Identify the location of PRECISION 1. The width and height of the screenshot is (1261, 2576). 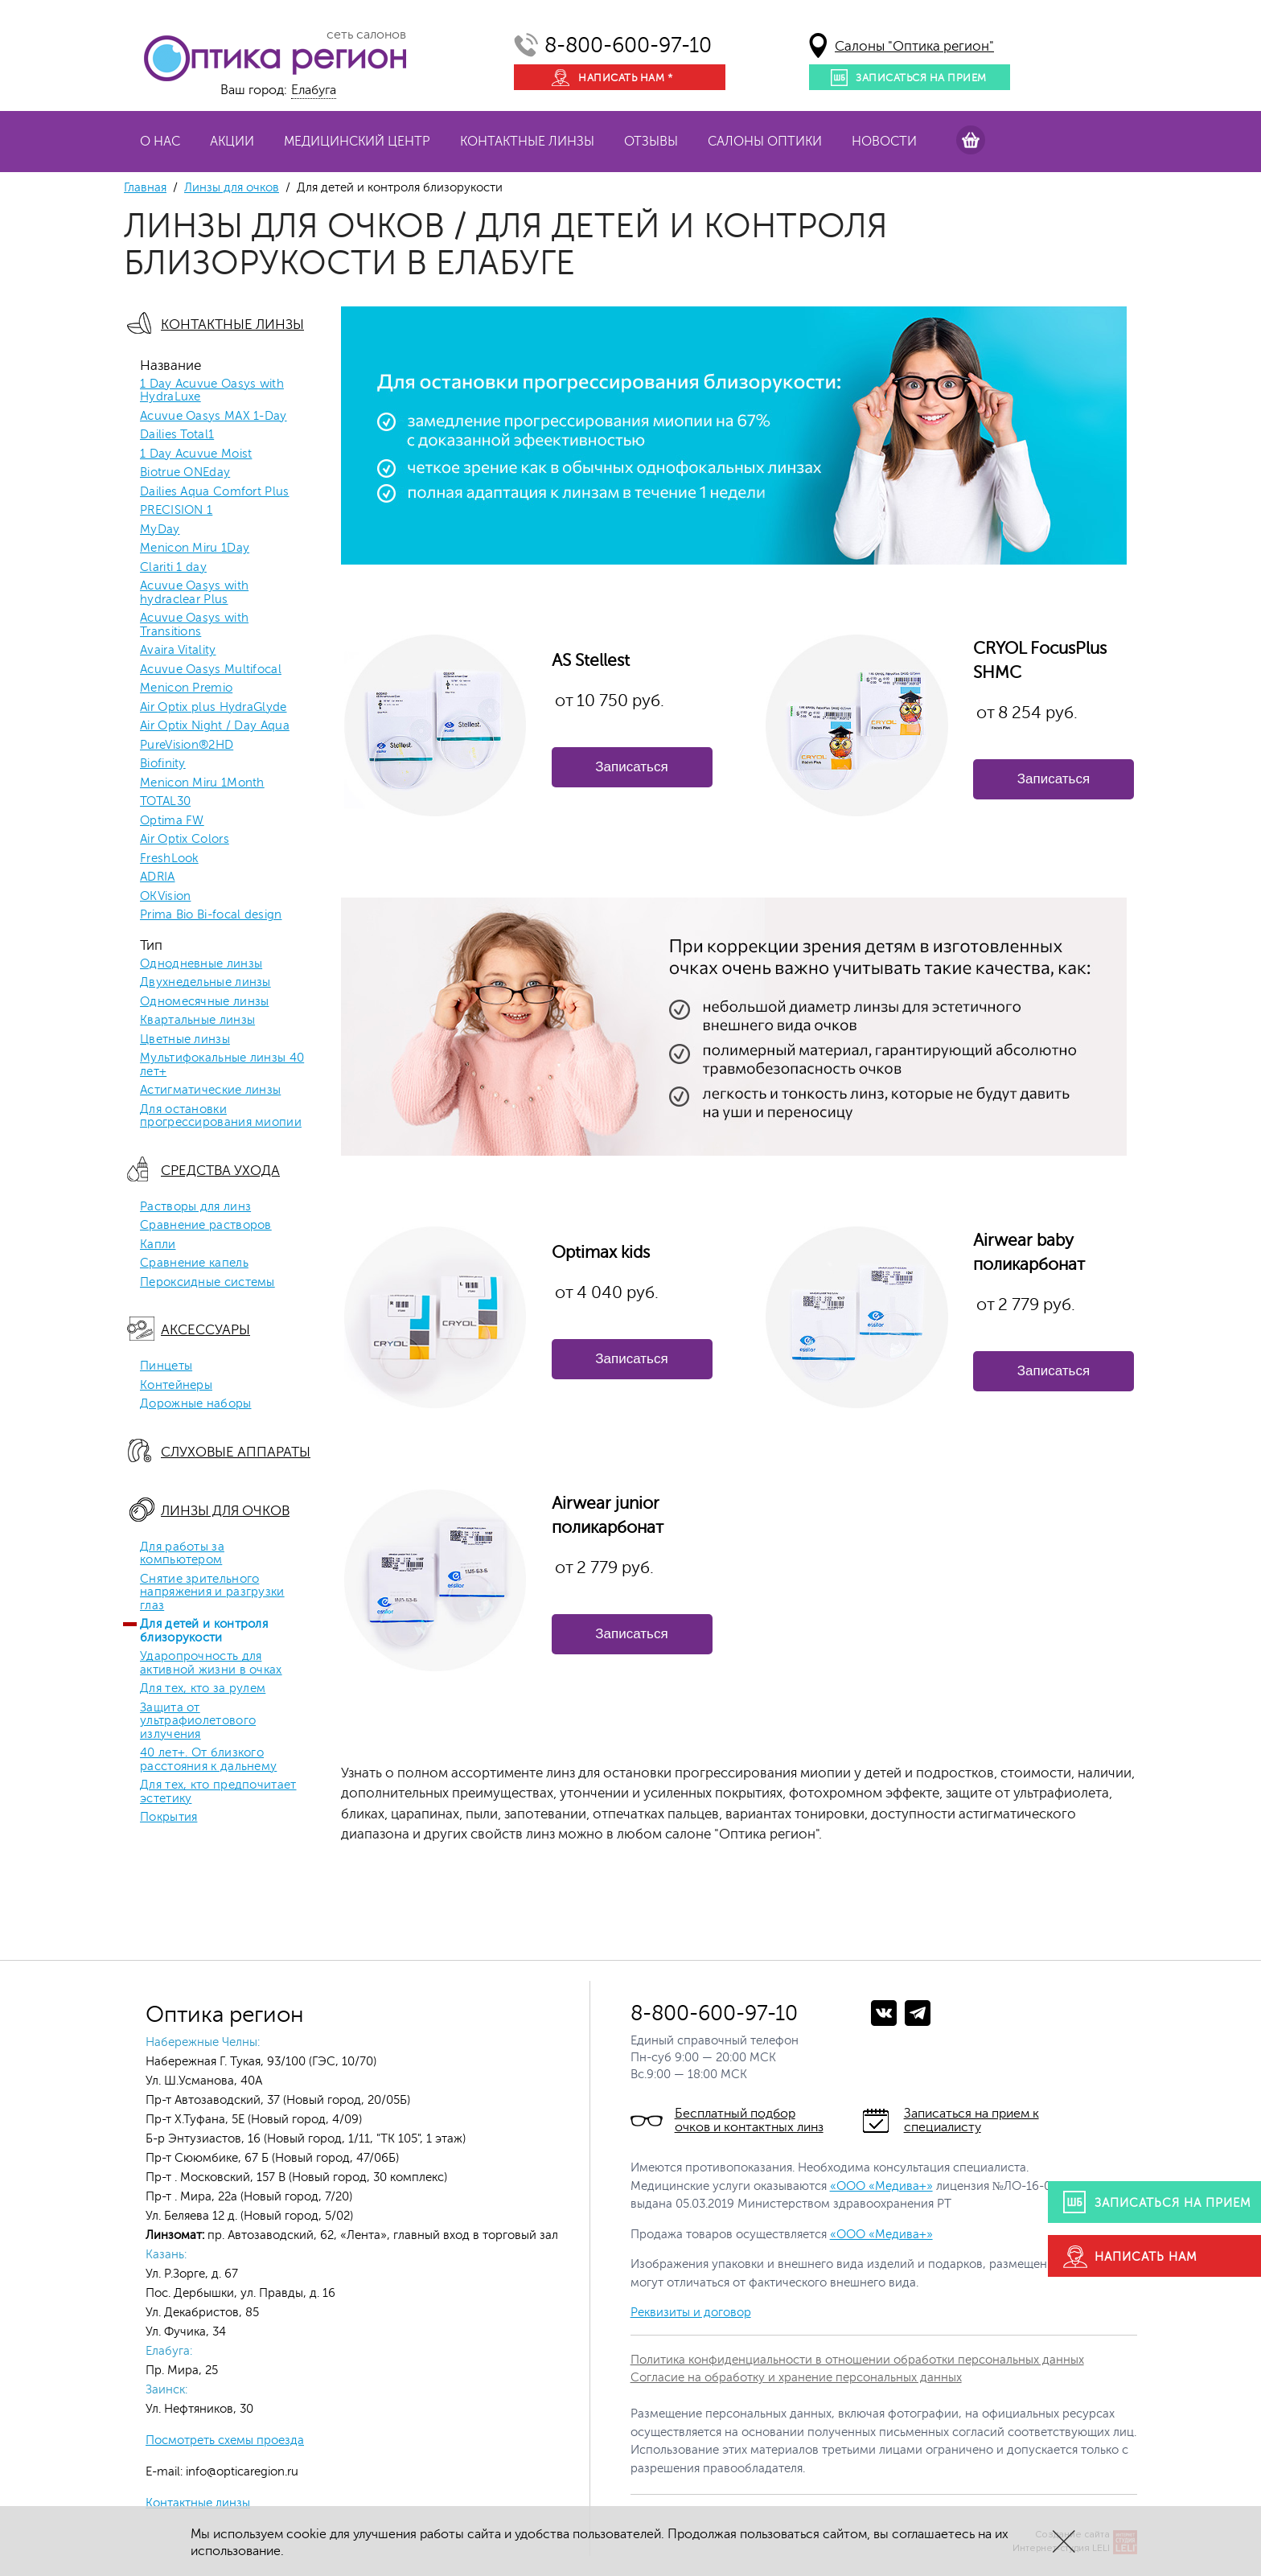
(176, 510).